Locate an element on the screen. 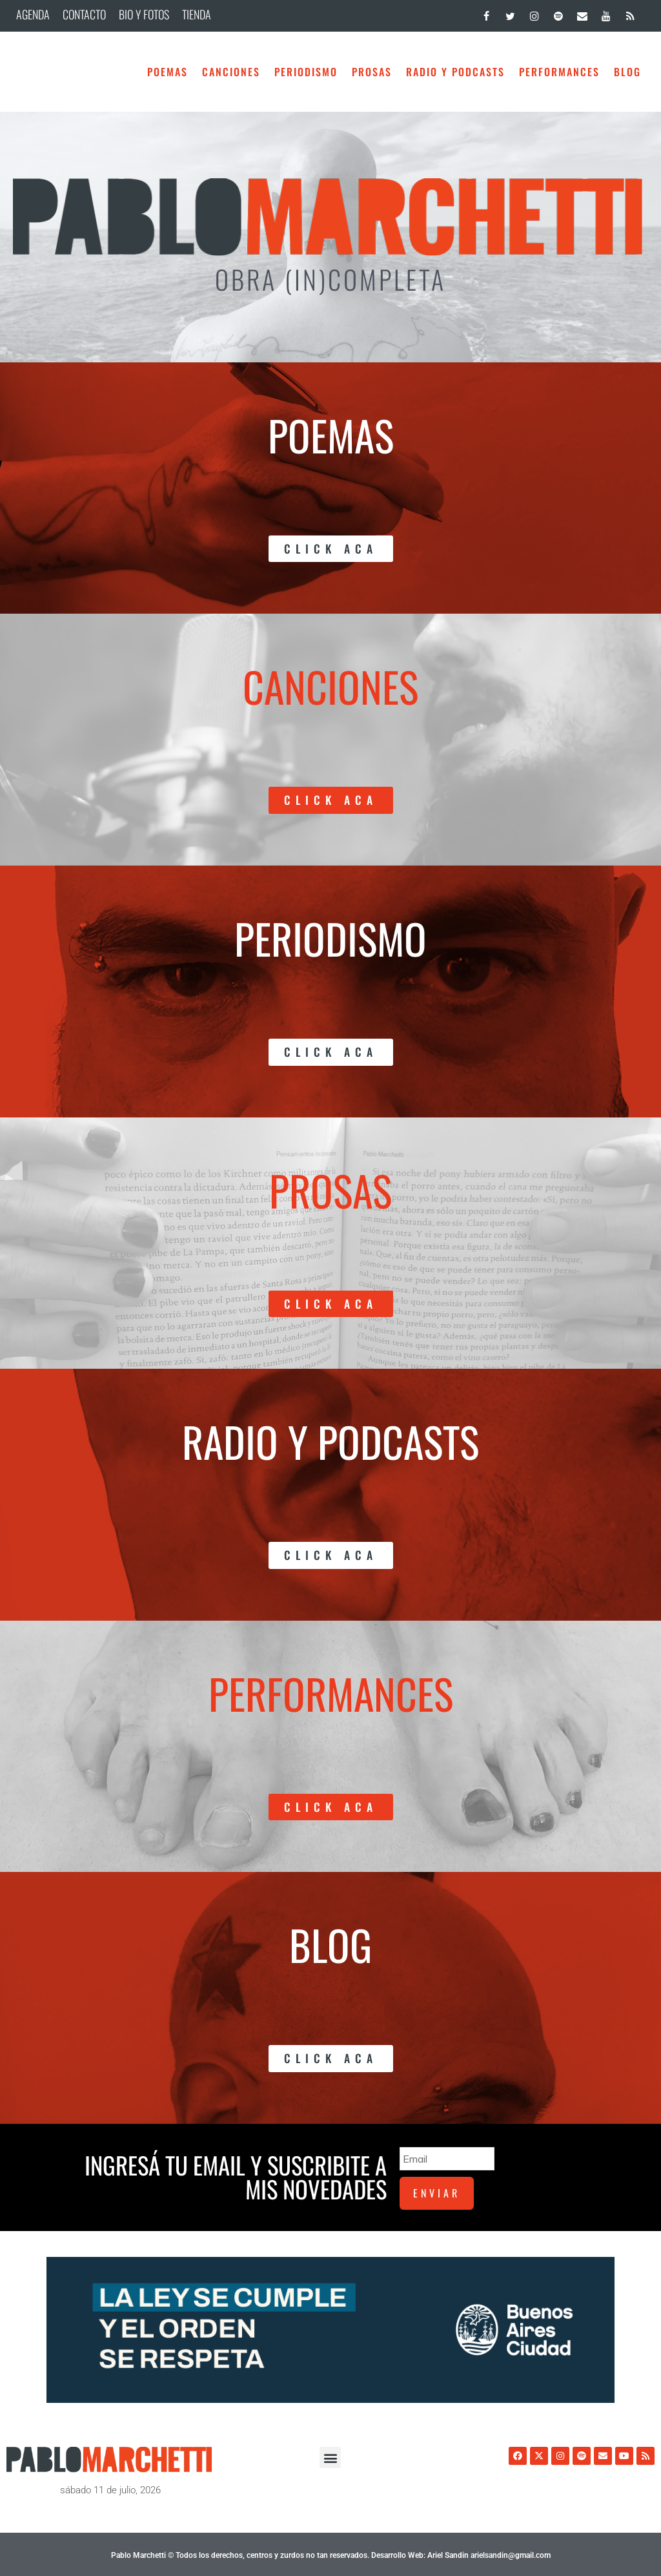 This screenshot has height=2576, width=661. Canciones is located at coordinates (231, 71).